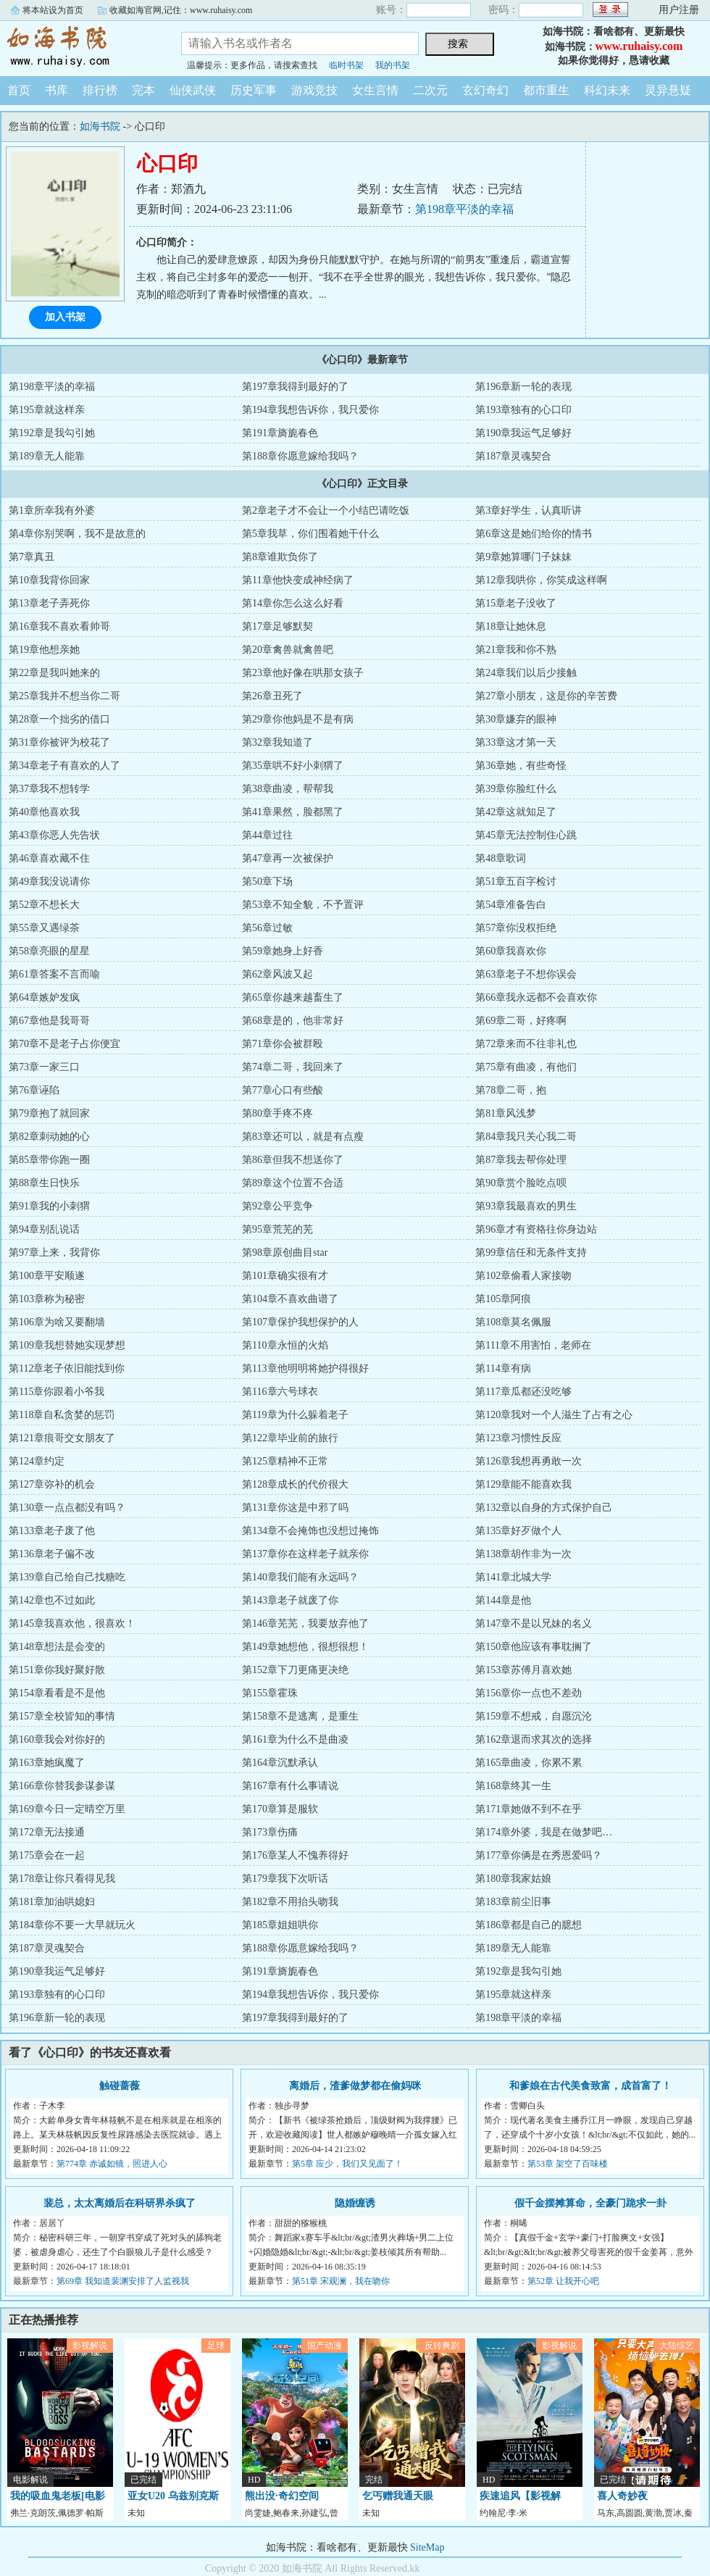 The height and width of the screenshot is (2576, 710). What do you see at coordinates (526, 672) in the screenshot?
I see `第24章我们以后少接触` at bounding box center [526, 672].